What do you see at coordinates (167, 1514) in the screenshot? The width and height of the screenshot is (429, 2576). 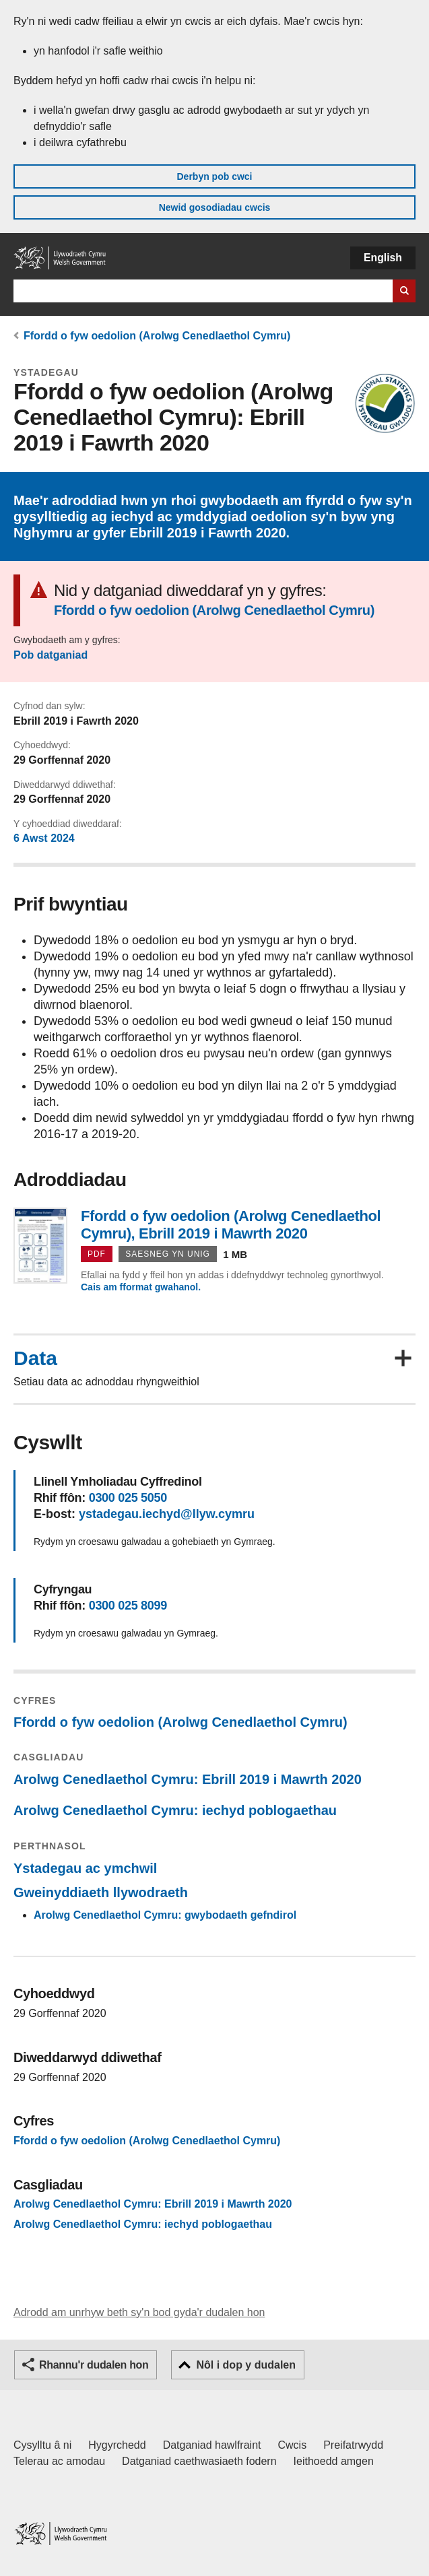 I see `ystadegau.iechyd@llyw.cymru` at bounding box center [167, 1514].